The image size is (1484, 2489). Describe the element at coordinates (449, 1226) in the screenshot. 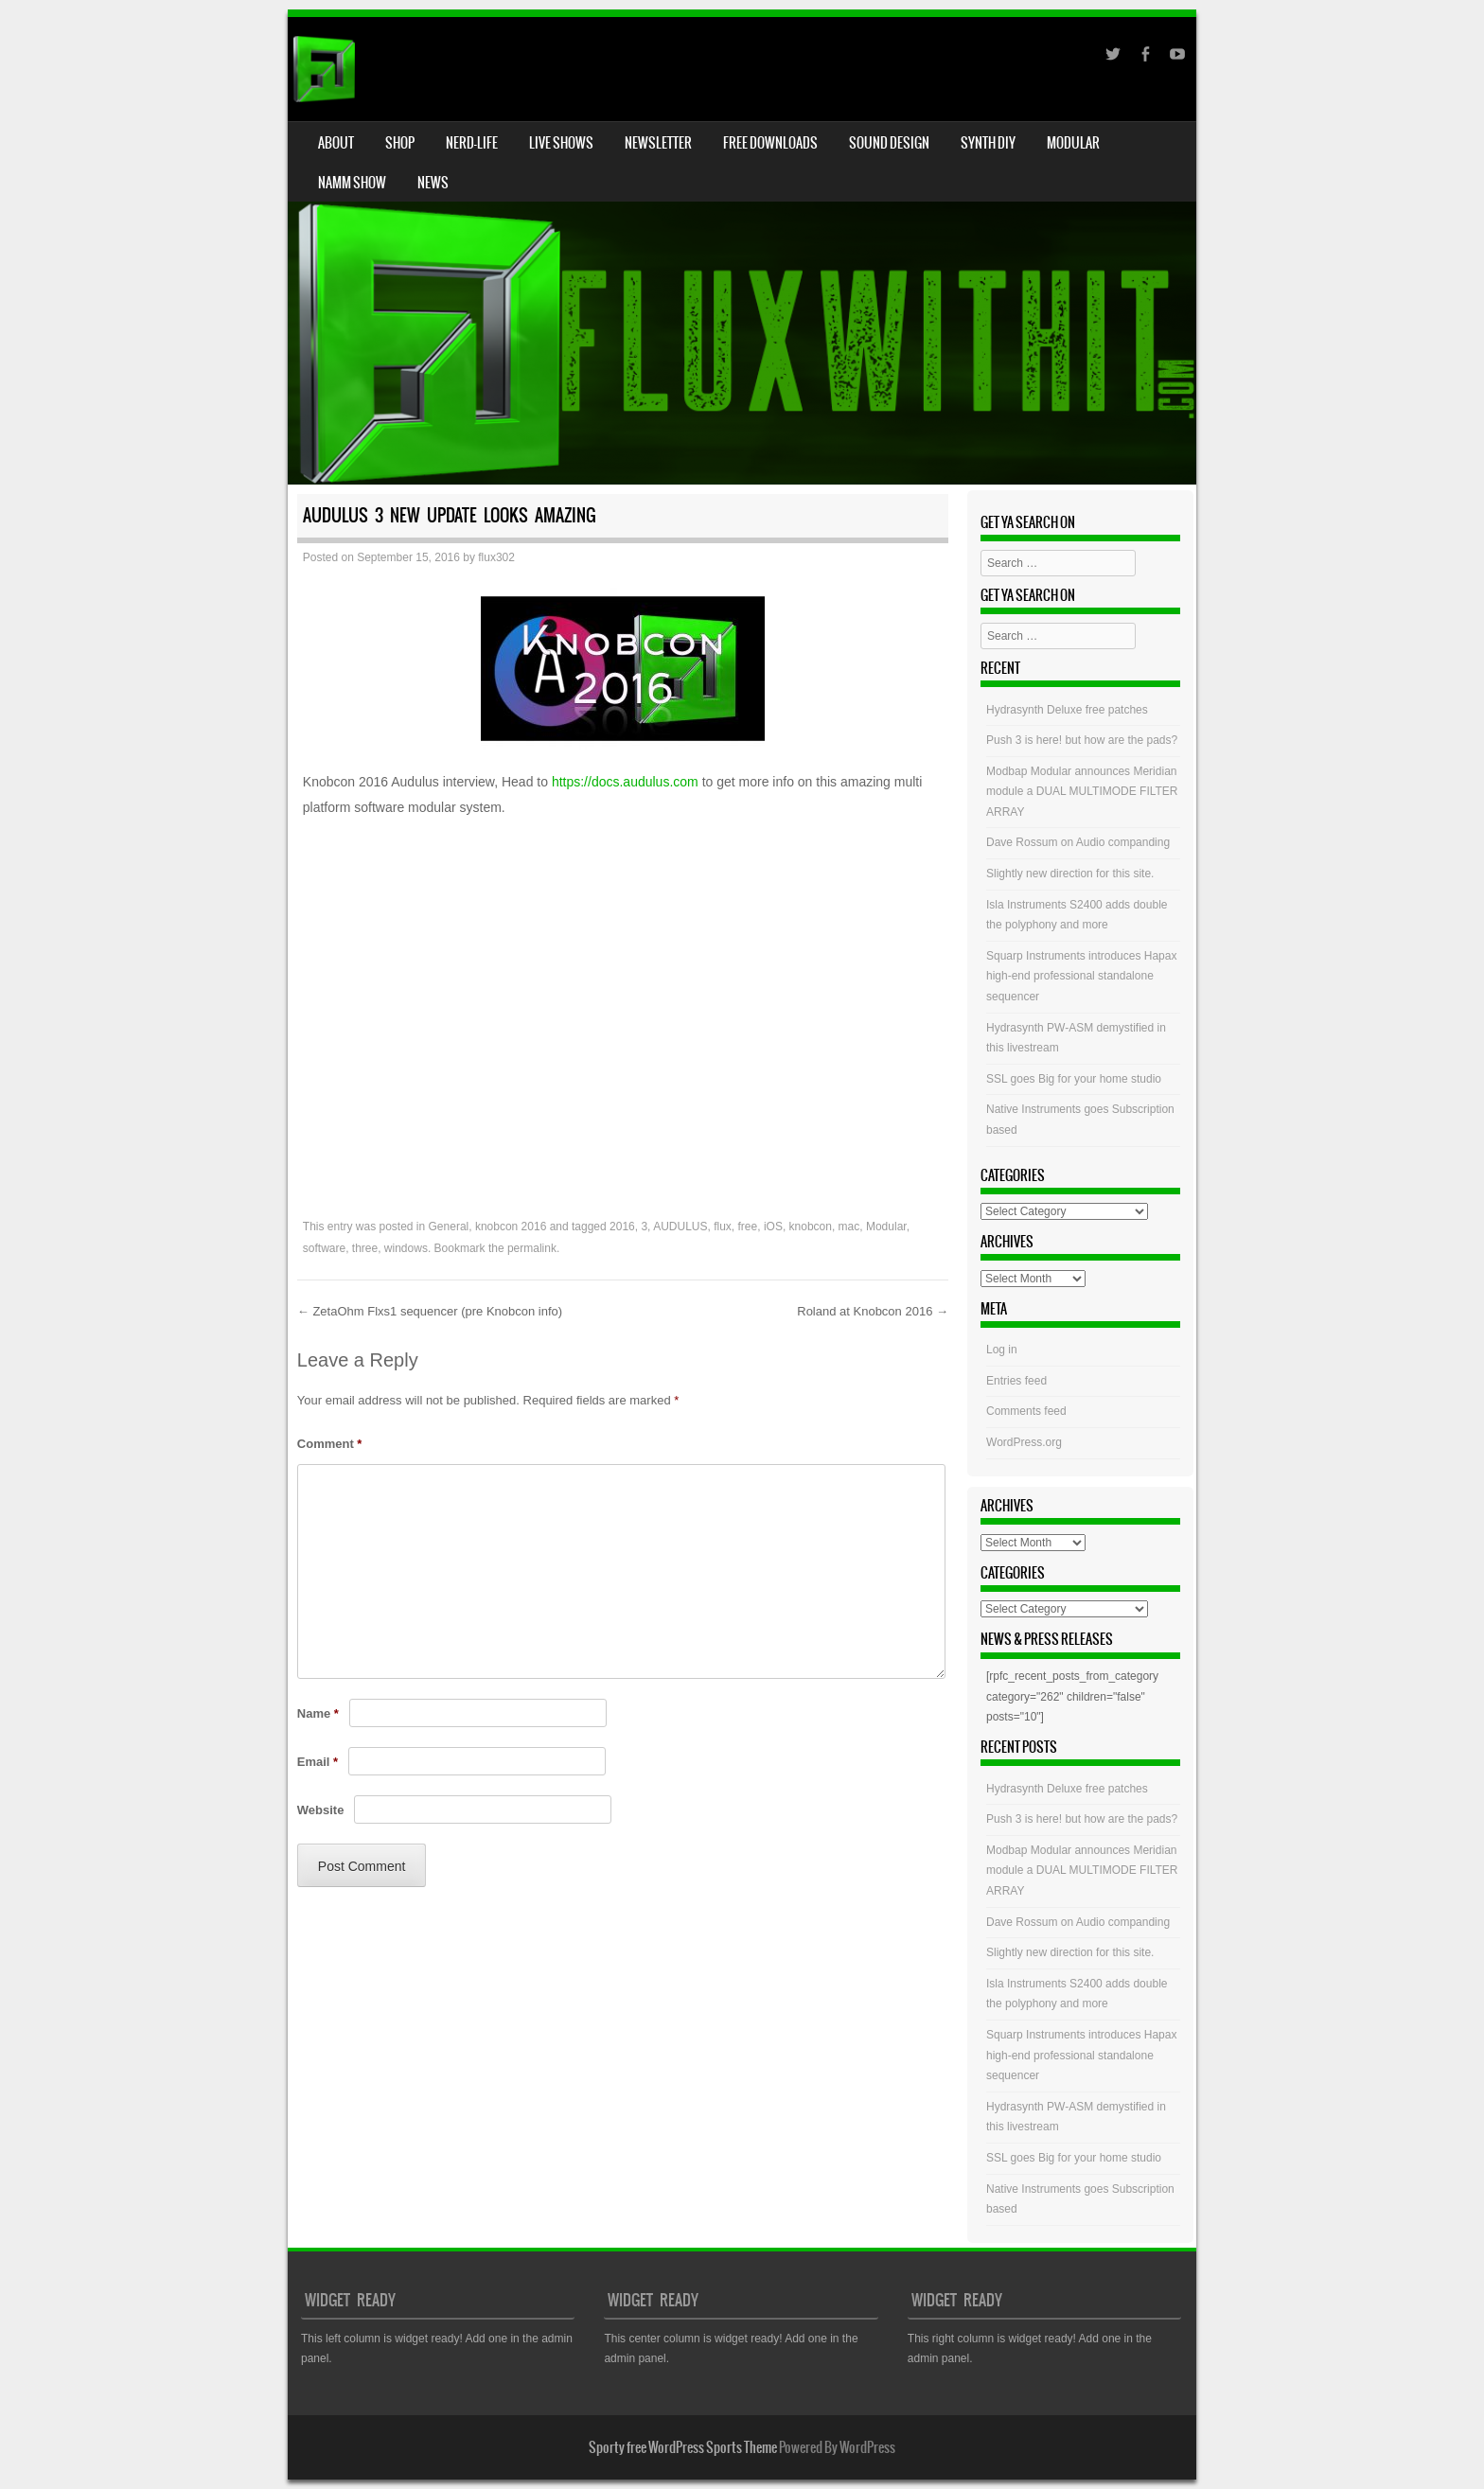

I see `General` at that location.